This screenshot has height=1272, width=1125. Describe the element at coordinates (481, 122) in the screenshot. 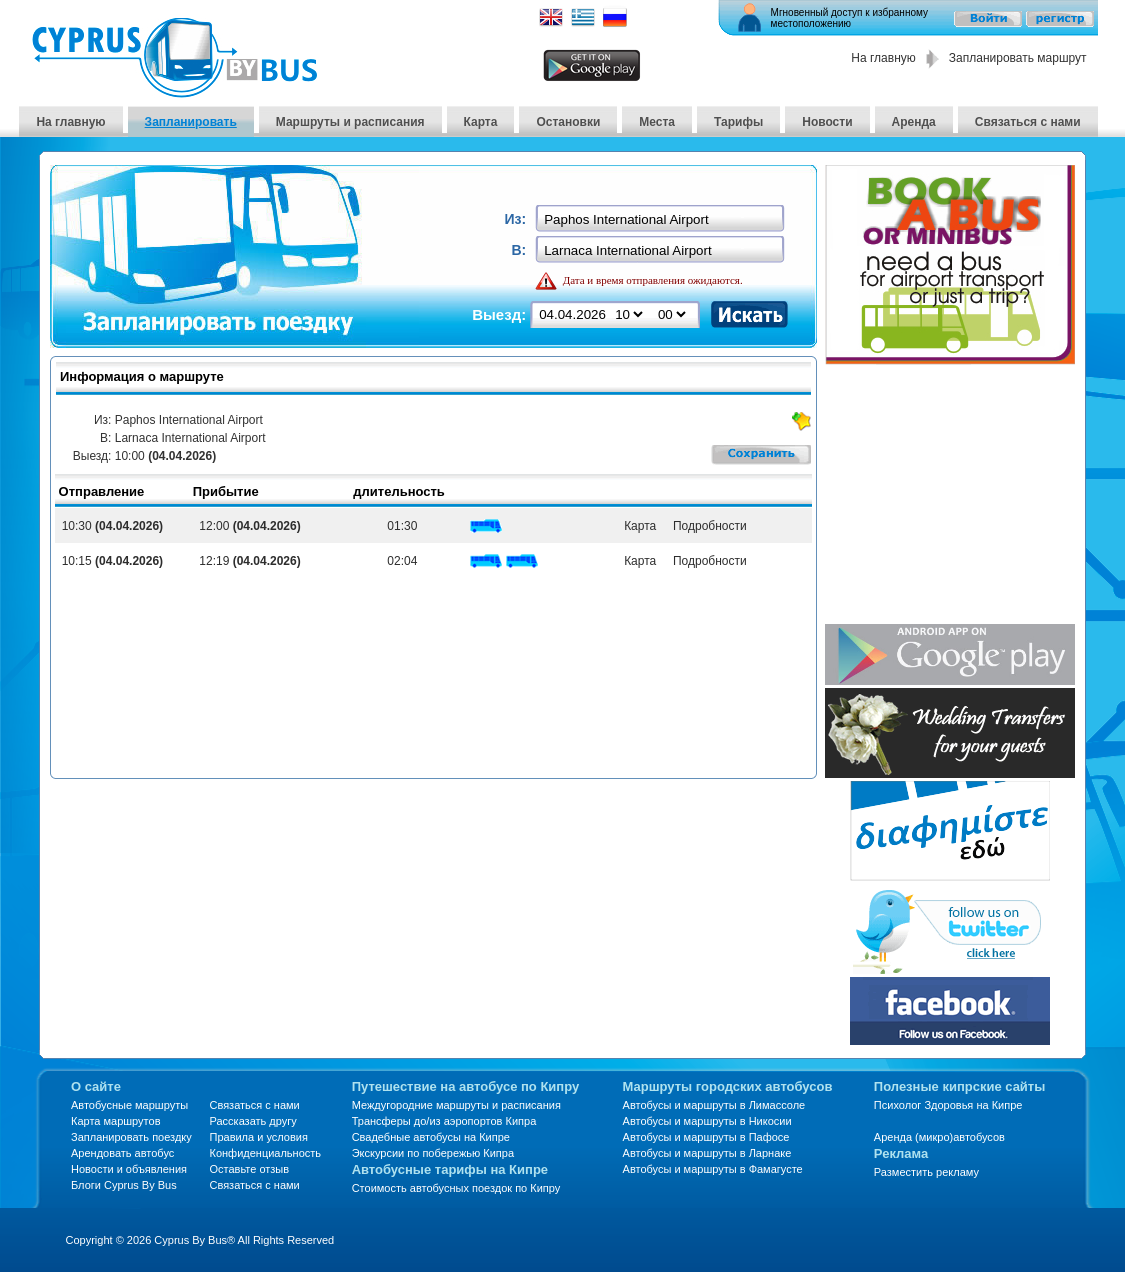

I see `Карта` at that location.